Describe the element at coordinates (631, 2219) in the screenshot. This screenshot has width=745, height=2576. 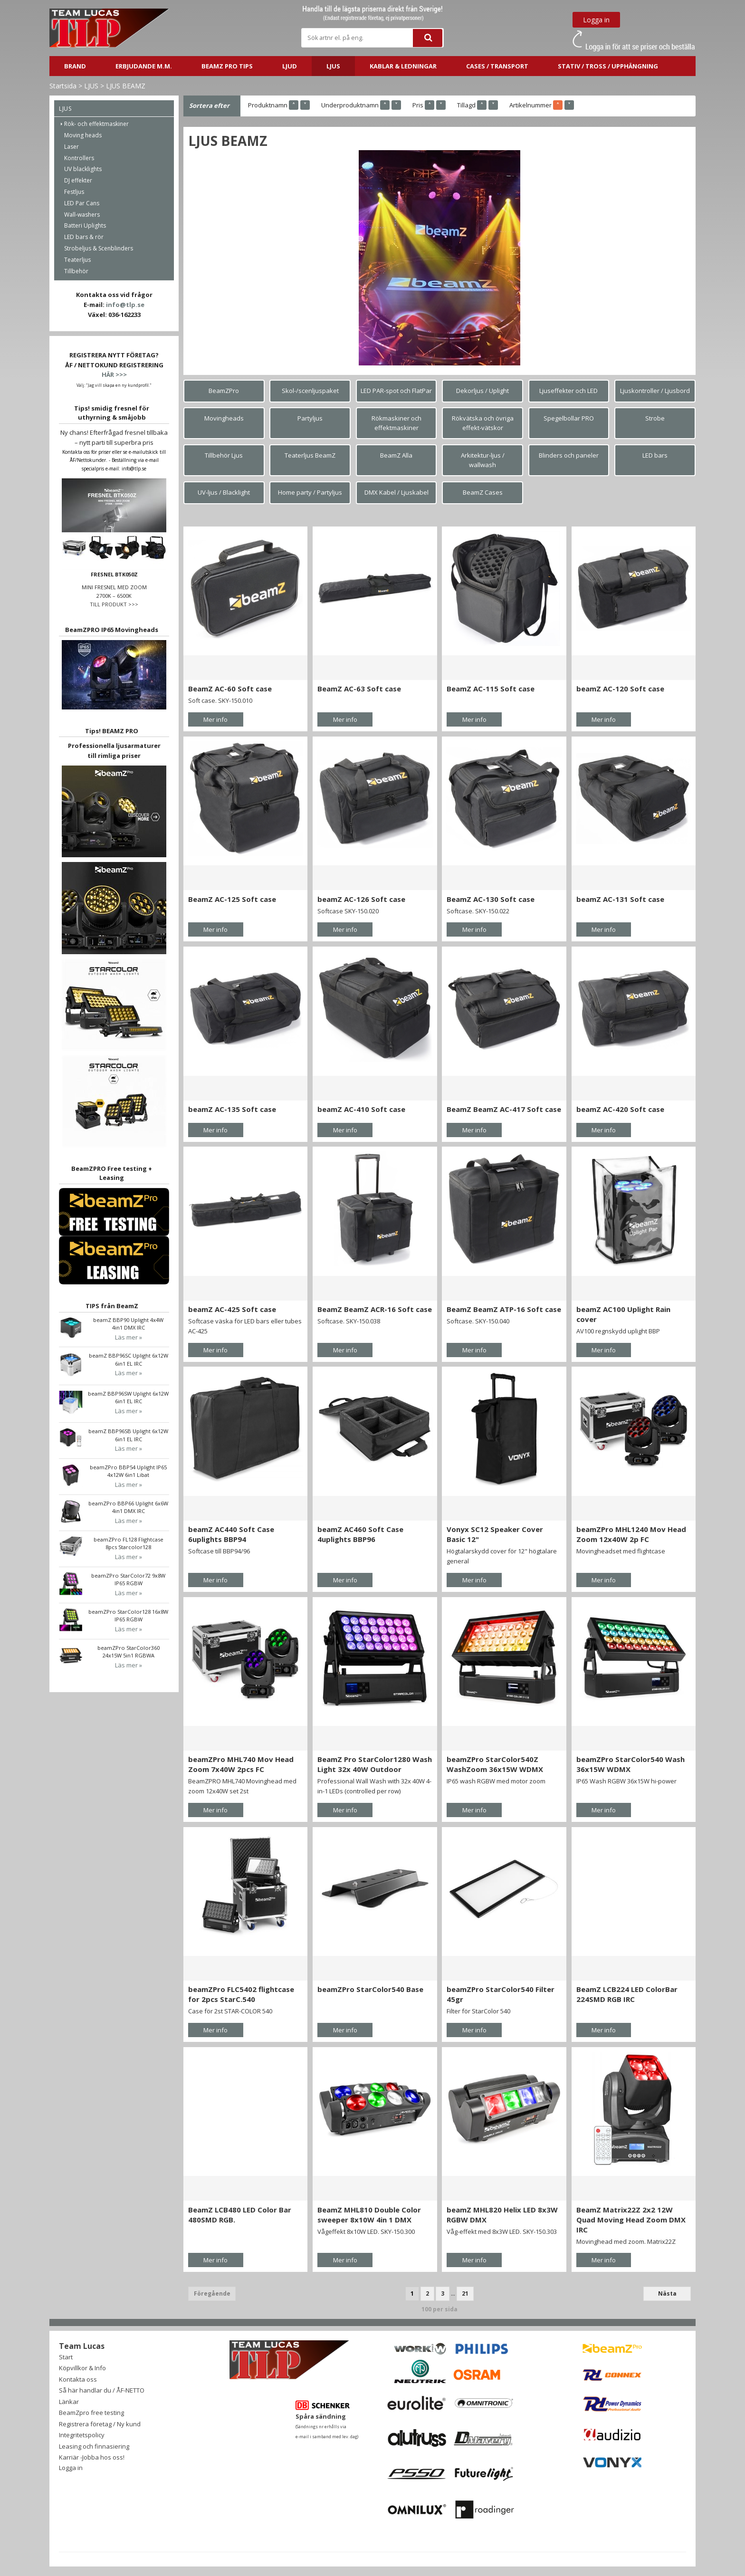
I see `BeamZ Matrix22Z 2x2 12W Quad Moving Head Zoom DMX IRC` at that location.